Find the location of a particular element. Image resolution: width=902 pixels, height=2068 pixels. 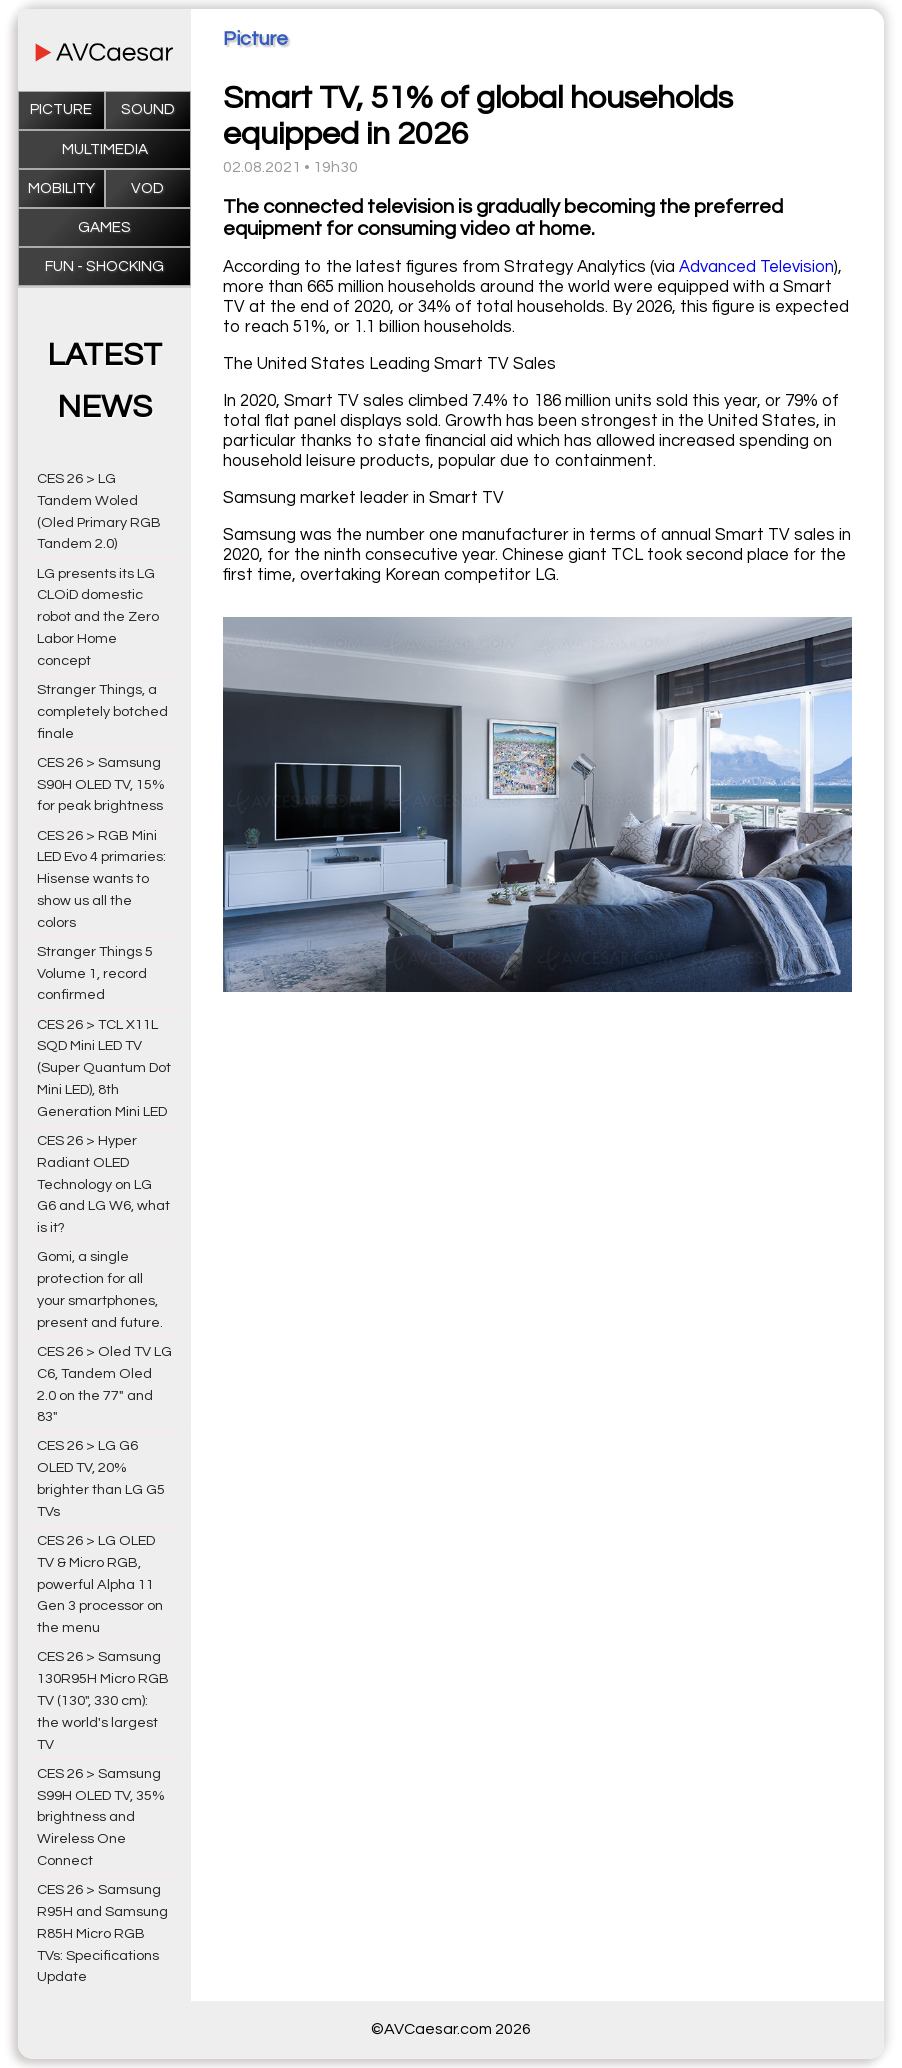

CES 26 > LG OLED TV & Micro RGB, powerful Alpha 11 Gen 3 processor on the menu is located at coordinates (100, 1584).